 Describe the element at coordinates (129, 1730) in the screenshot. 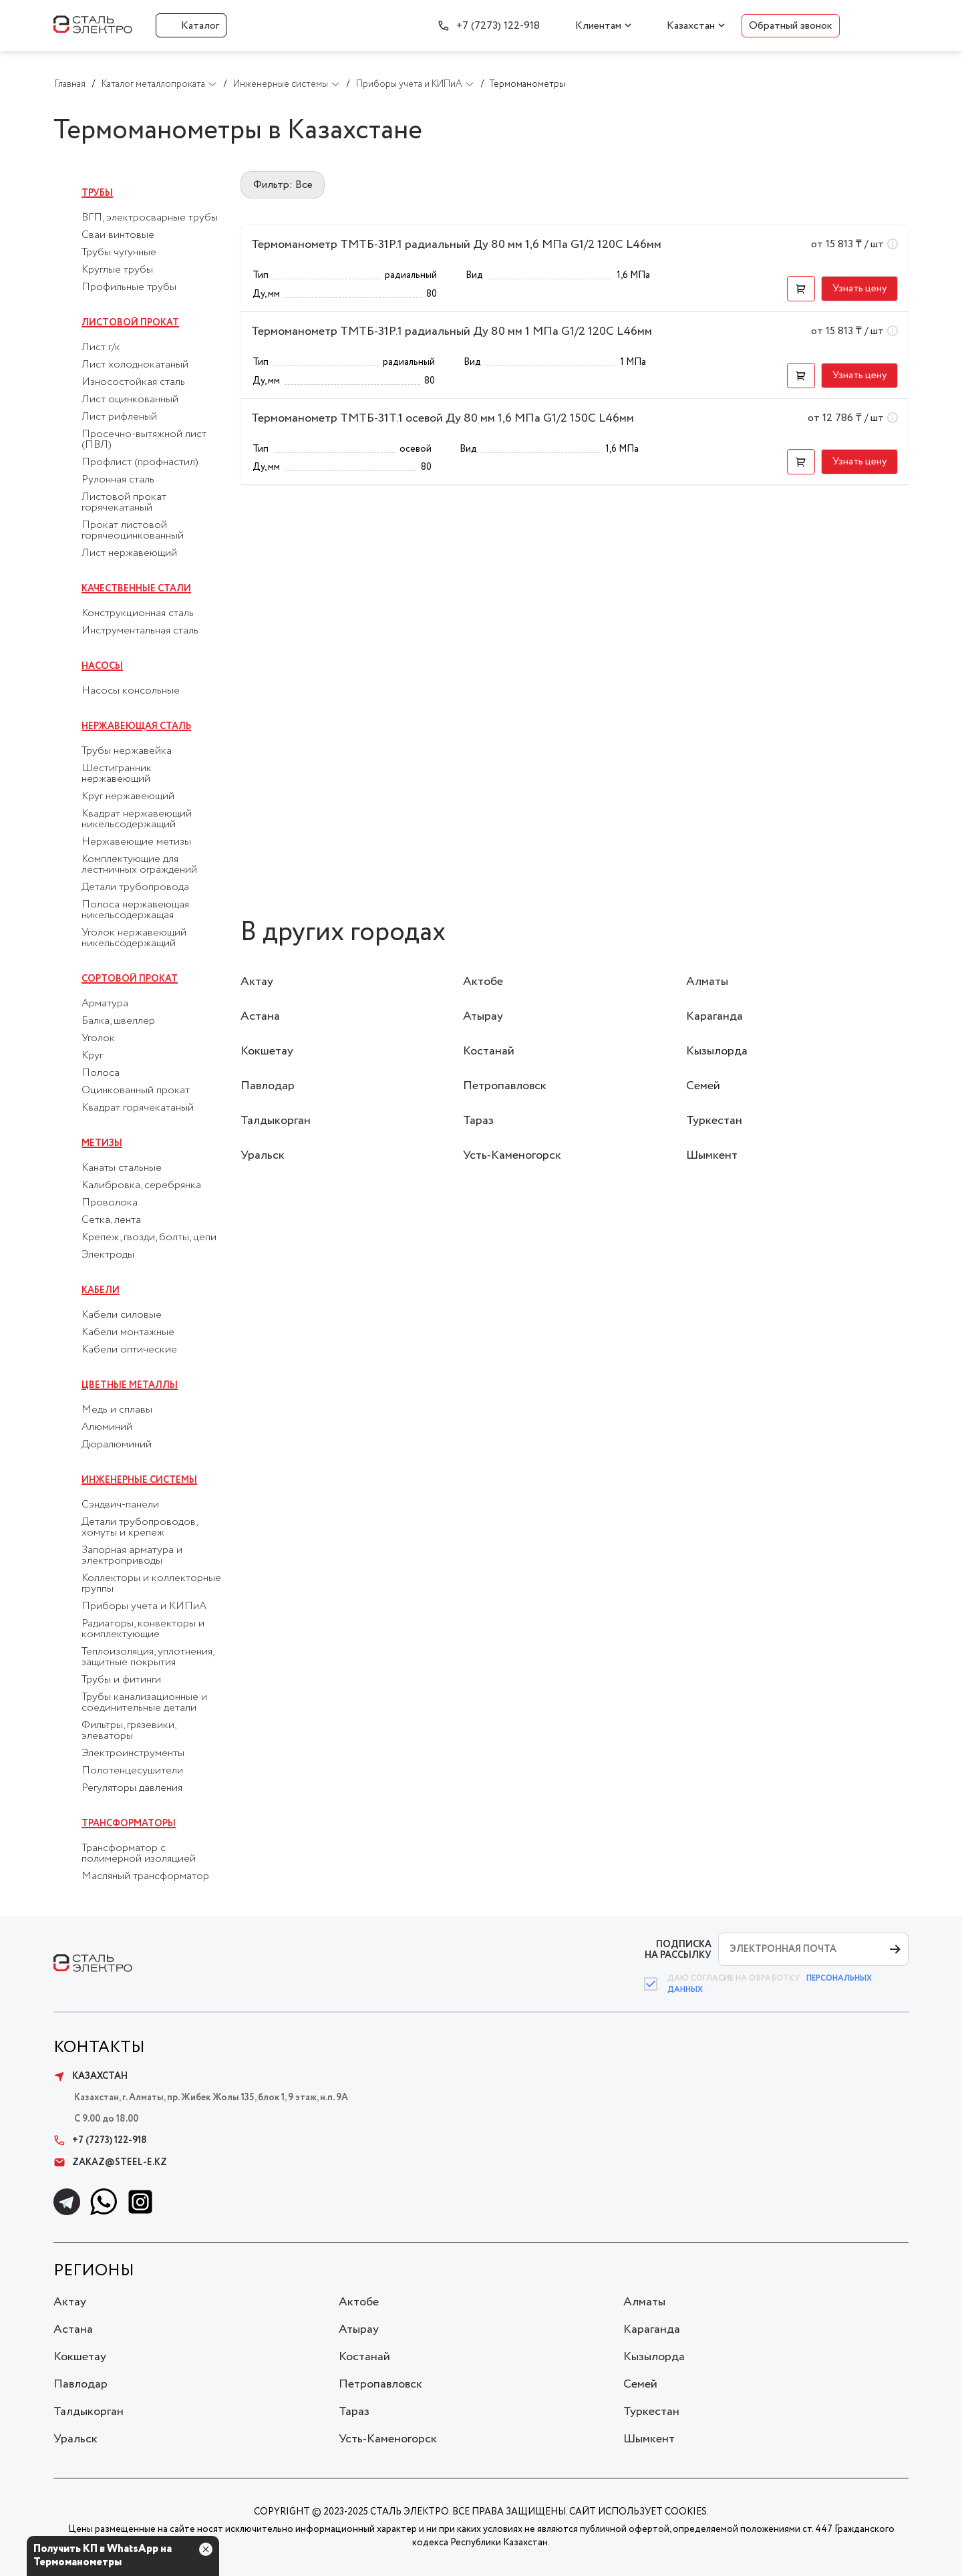

I see `Фильтры, грязевики, элеваторы` at that location.